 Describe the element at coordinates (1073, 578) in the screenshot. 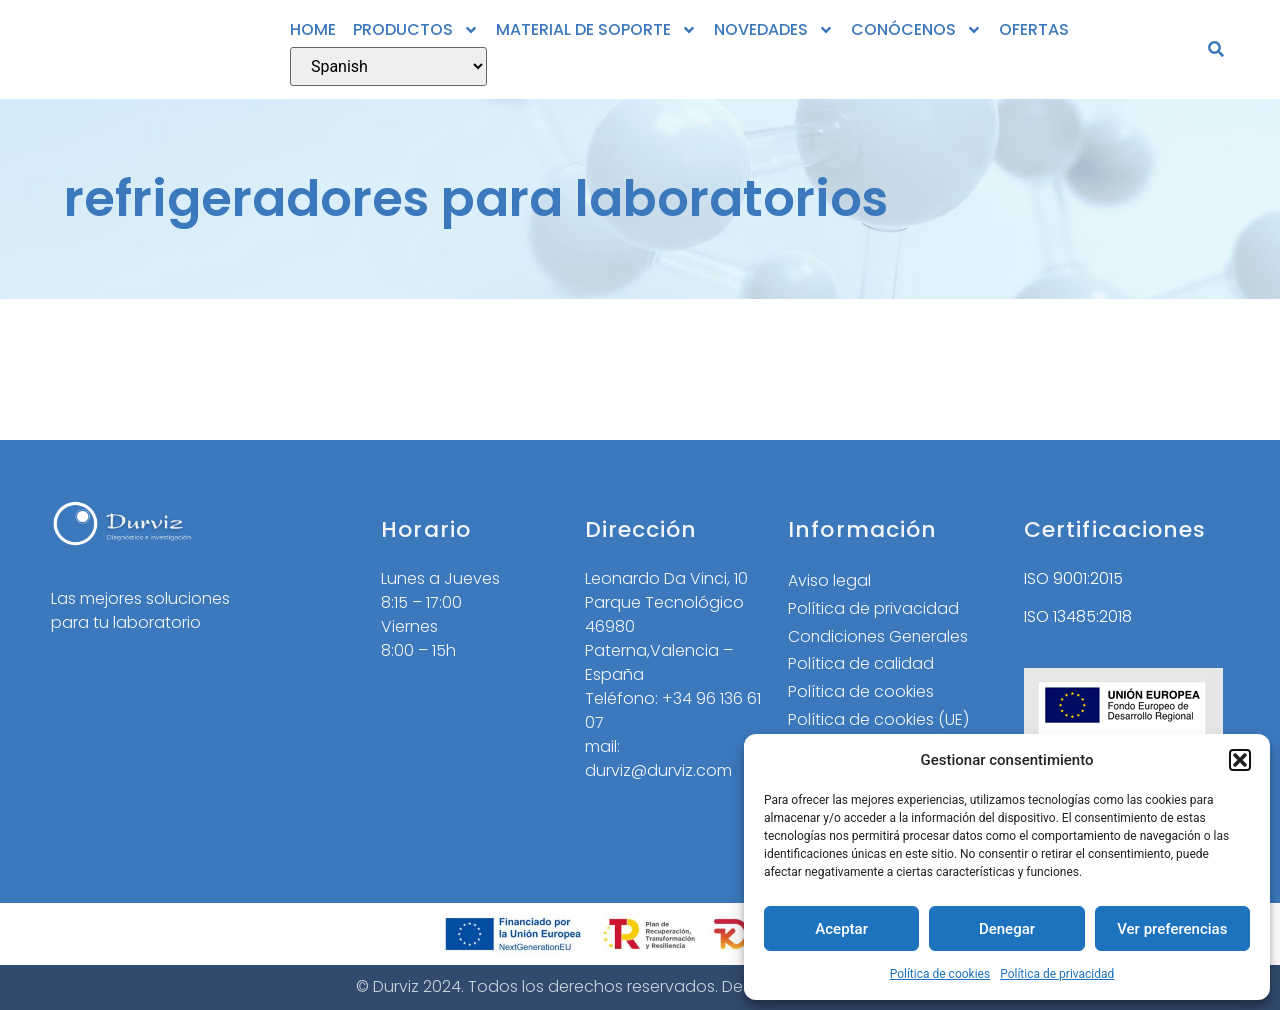

I see `ISO 9001:2015` at that location.